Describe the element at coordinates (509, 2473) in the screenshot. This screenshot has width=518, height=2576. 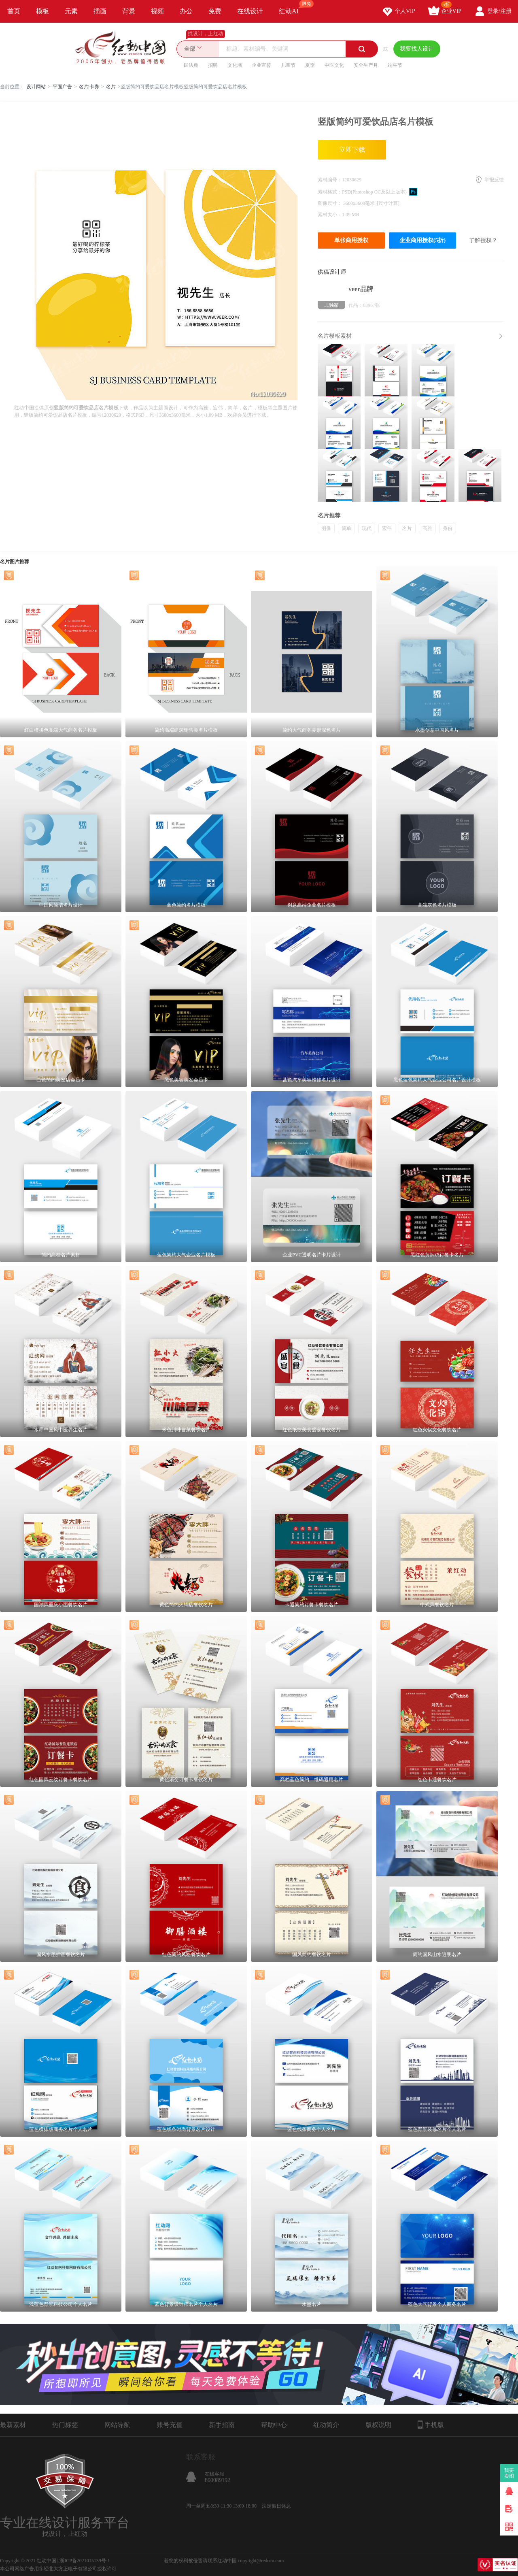
I see `我要卖图` at that location.